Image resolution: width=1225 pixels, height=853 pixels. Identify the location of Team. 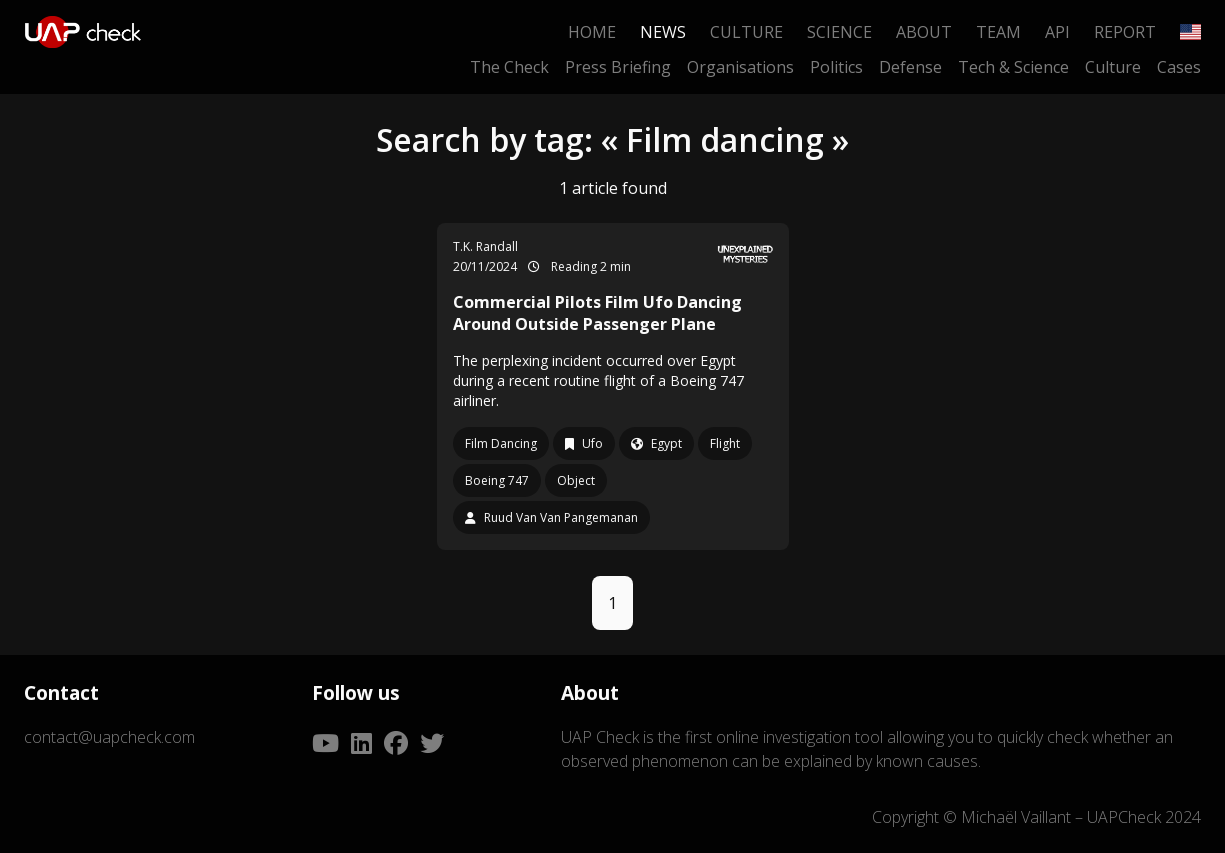
(998, 32).